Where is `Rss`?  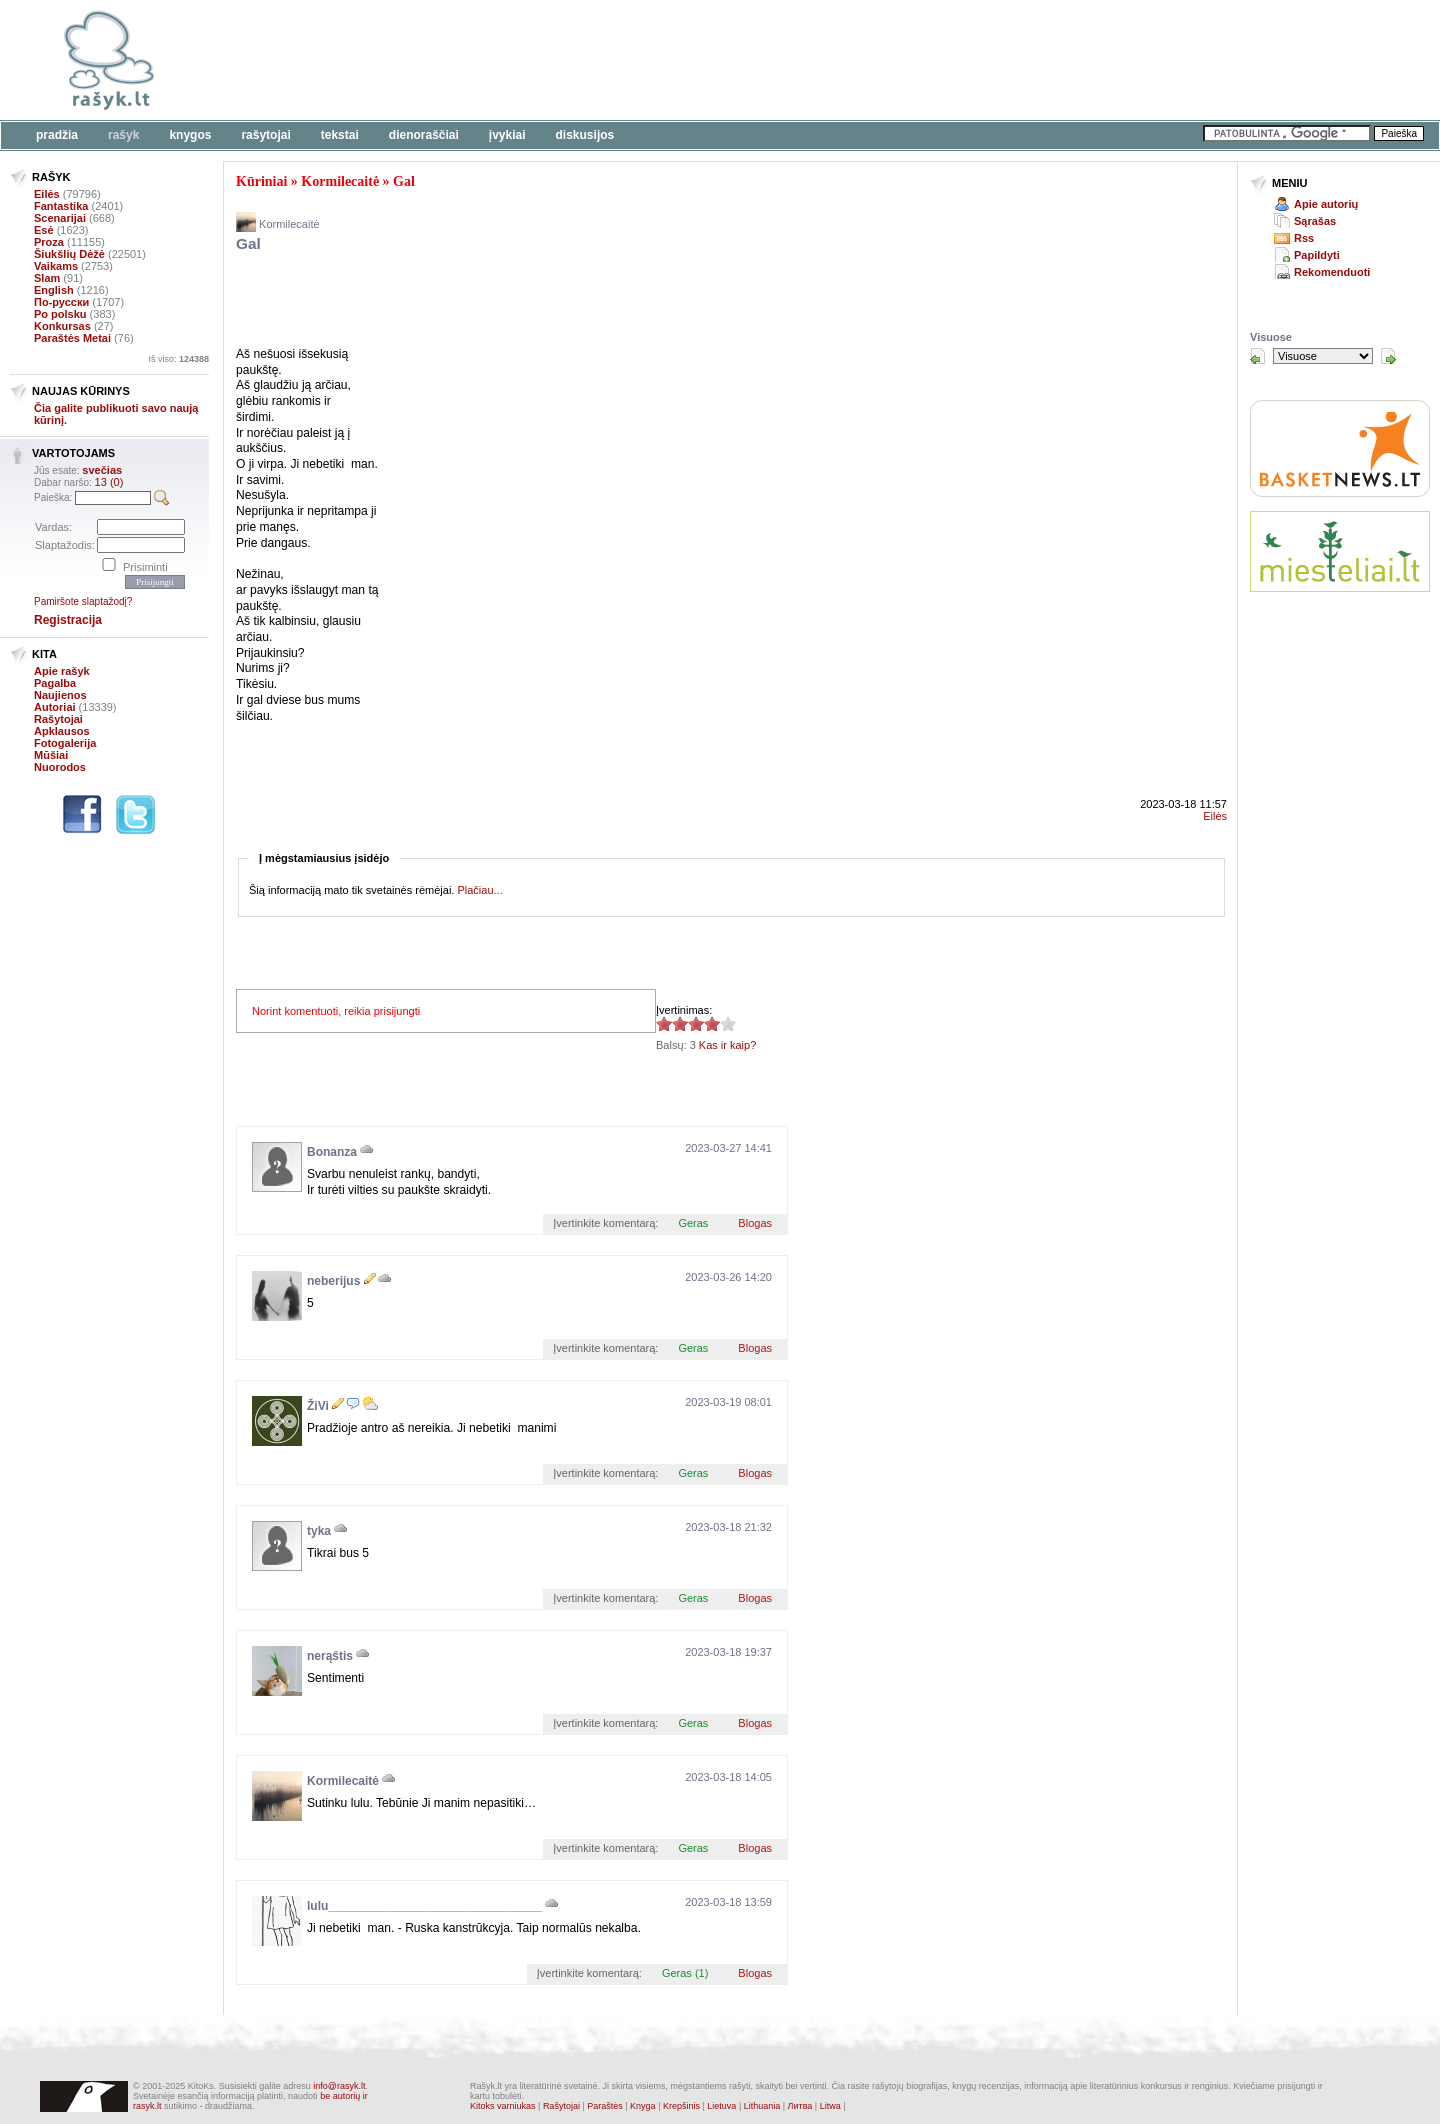
Rss is located at coordinates (1304, 238).